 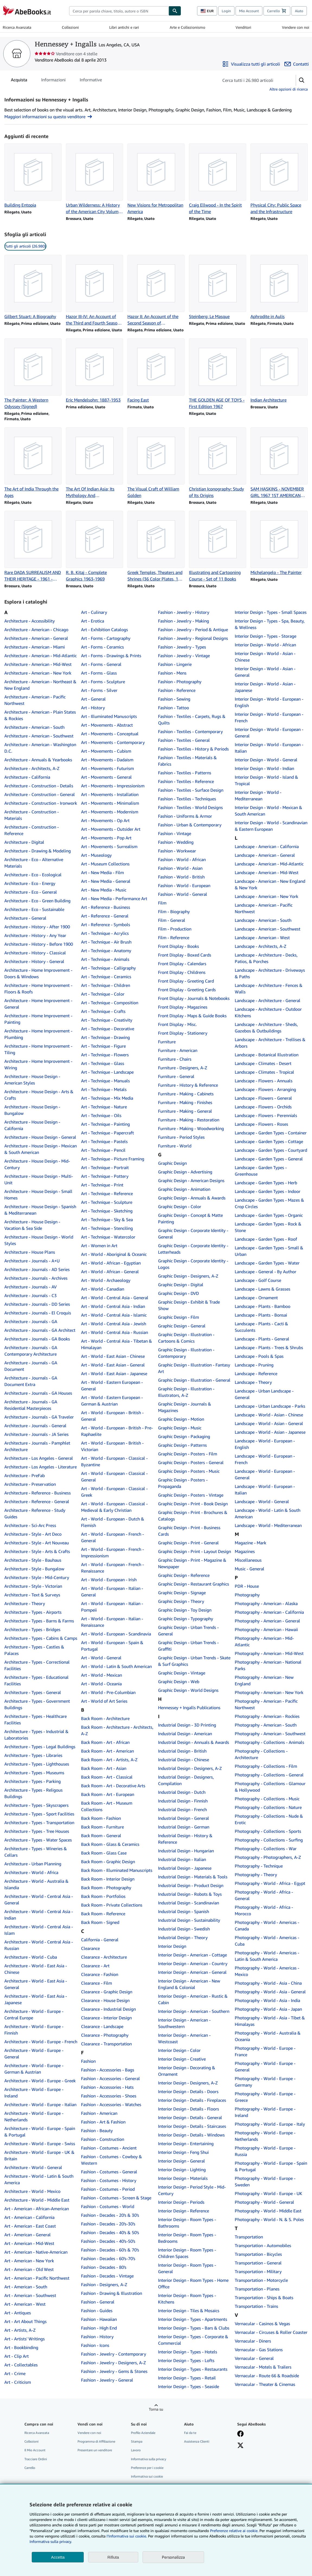 What do you see at coordinates (37, 1164) in the screenshot?
I see `Architecture - House Design - Mid-Century` at bounding box center [37, 1164].